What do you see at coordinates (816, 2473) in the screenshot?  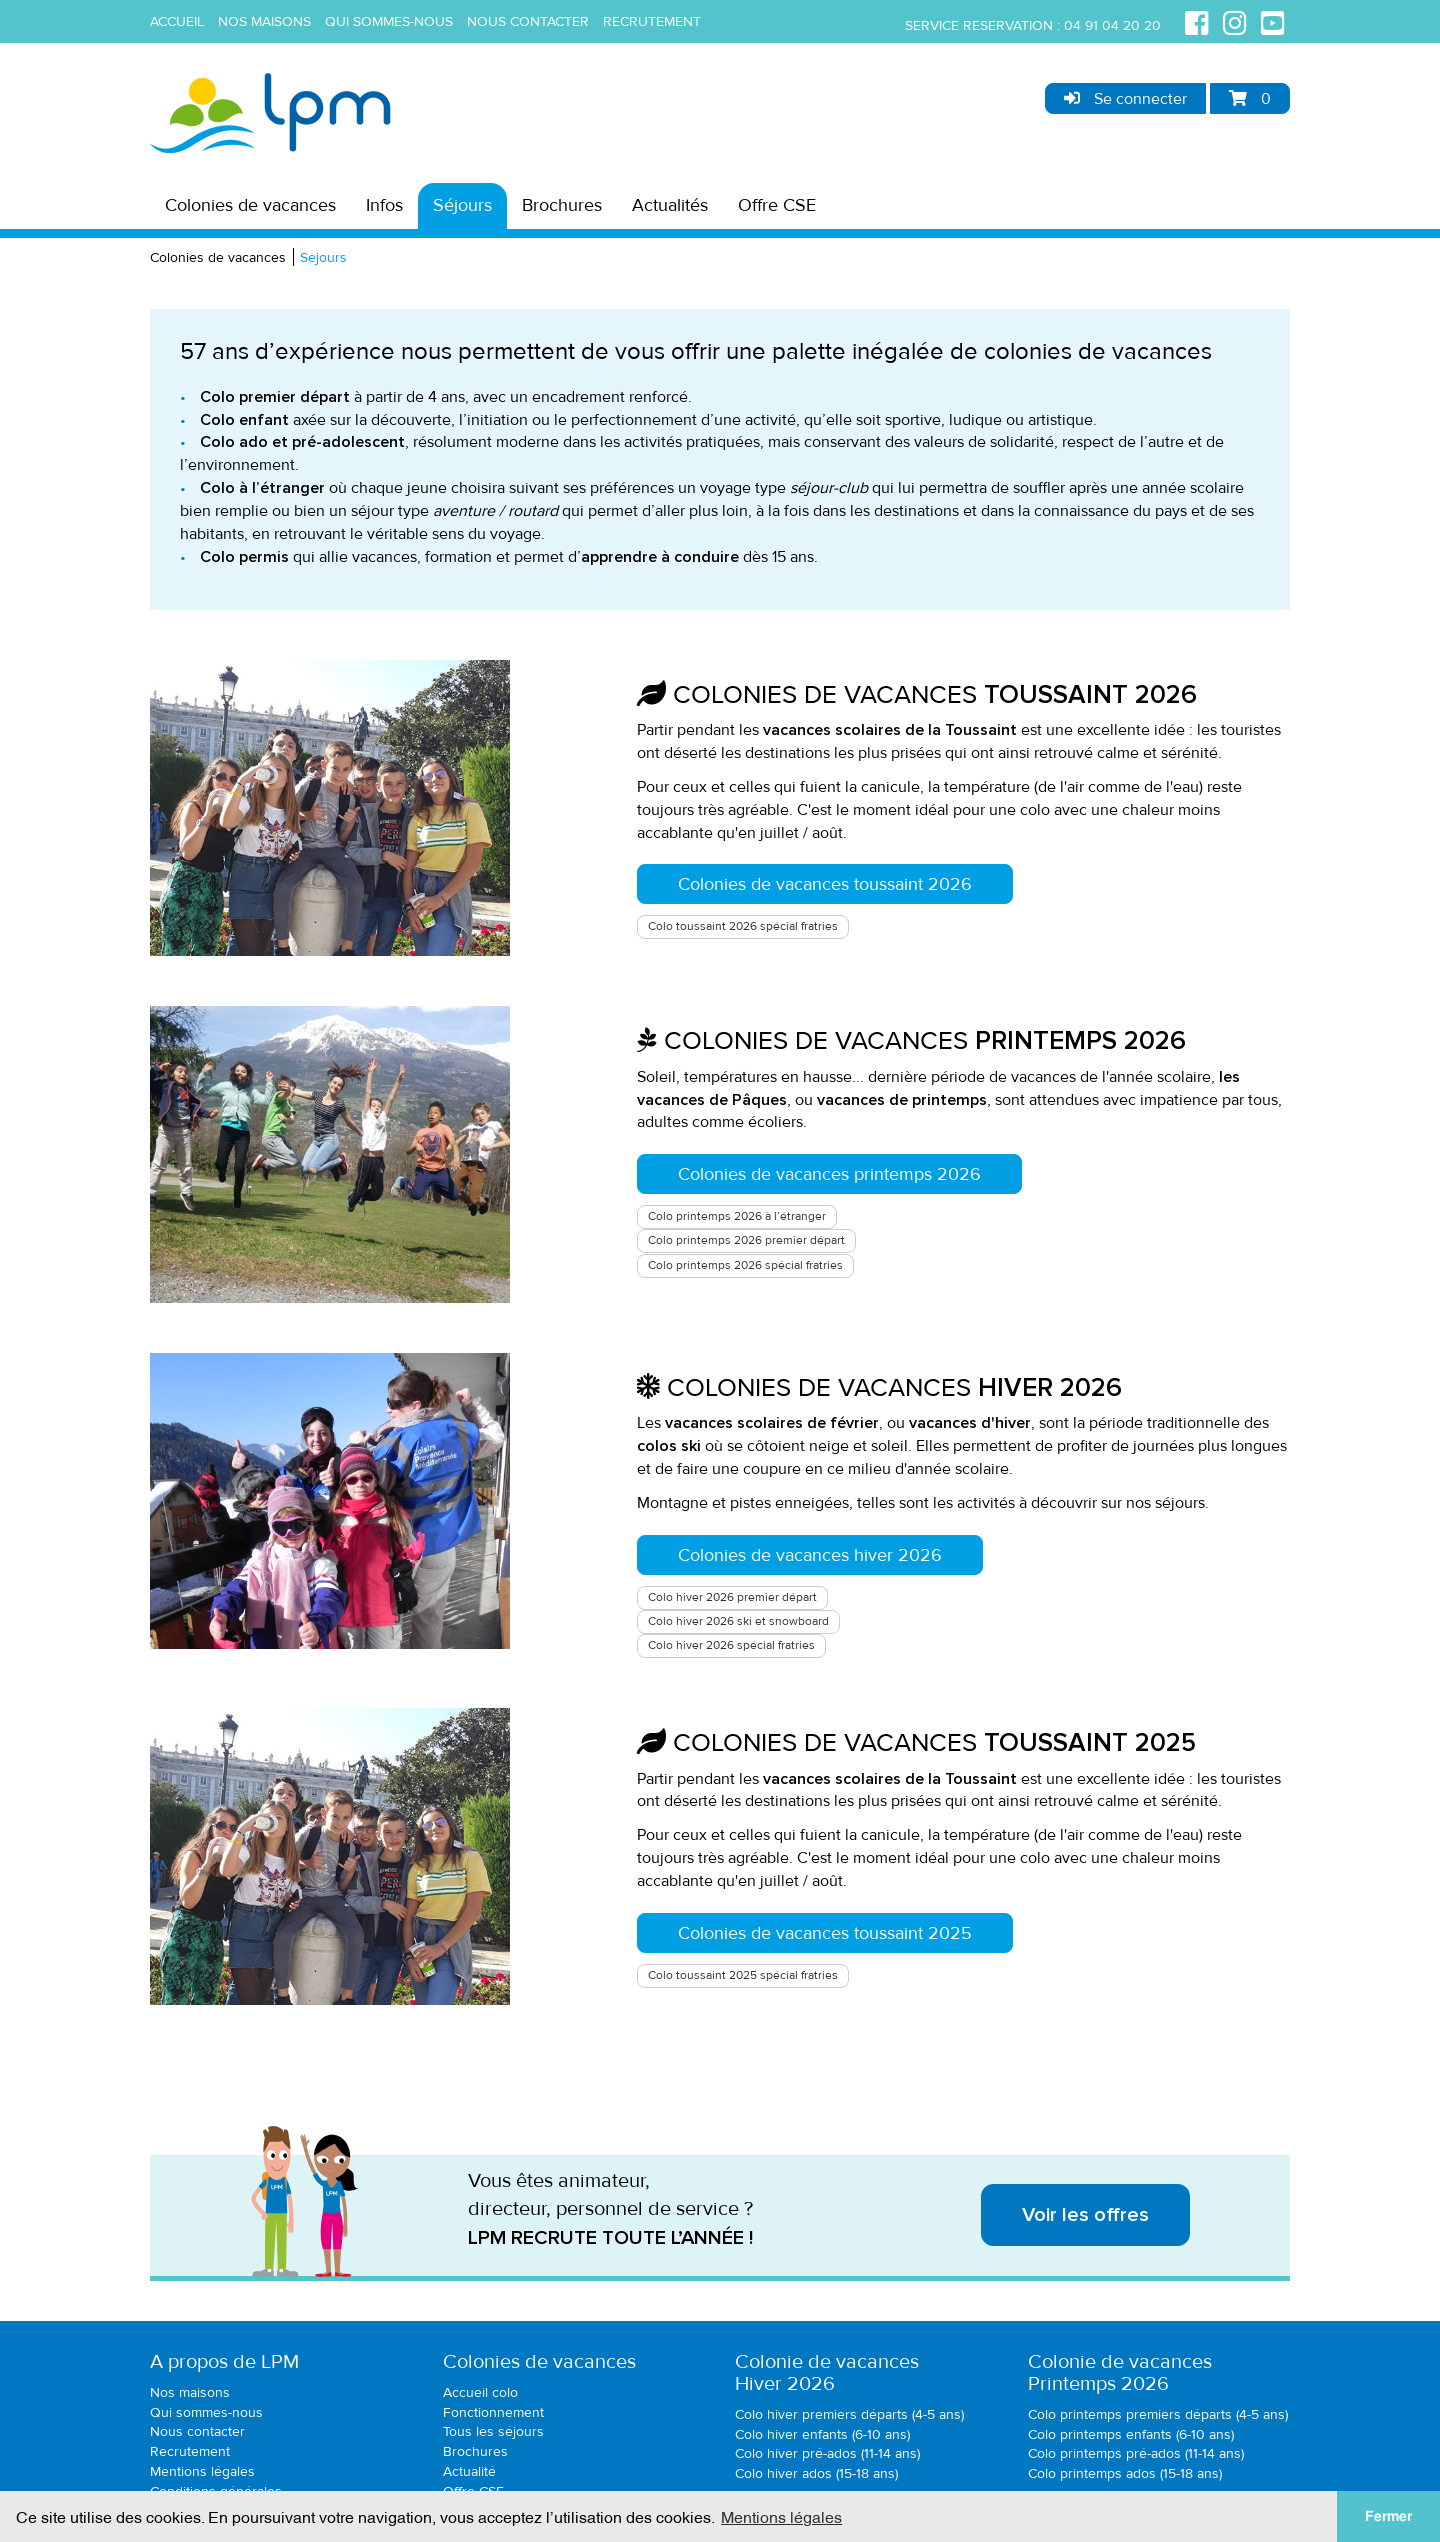 I see `Colo hiver ados (15-18 ans)` at bounding box center [816, 2473].